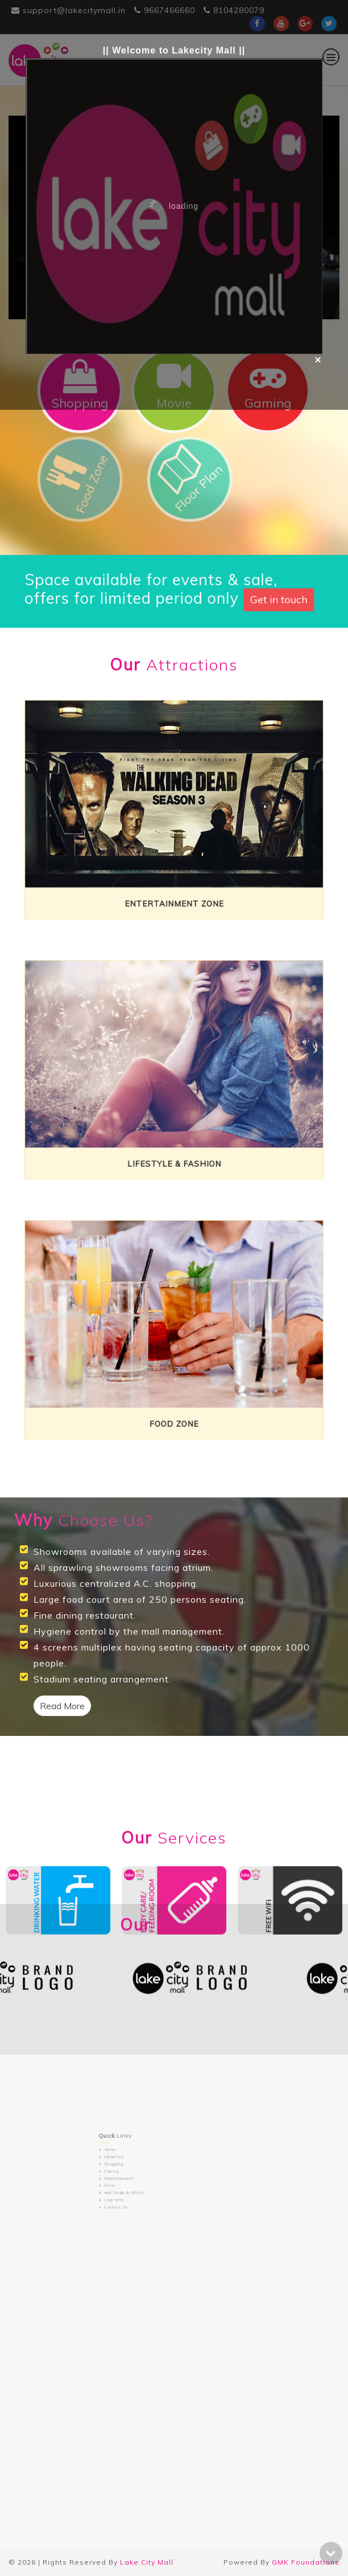 This screenshot has height=2576, width=348. I want to click on Food Zone, so click(174, 1393).